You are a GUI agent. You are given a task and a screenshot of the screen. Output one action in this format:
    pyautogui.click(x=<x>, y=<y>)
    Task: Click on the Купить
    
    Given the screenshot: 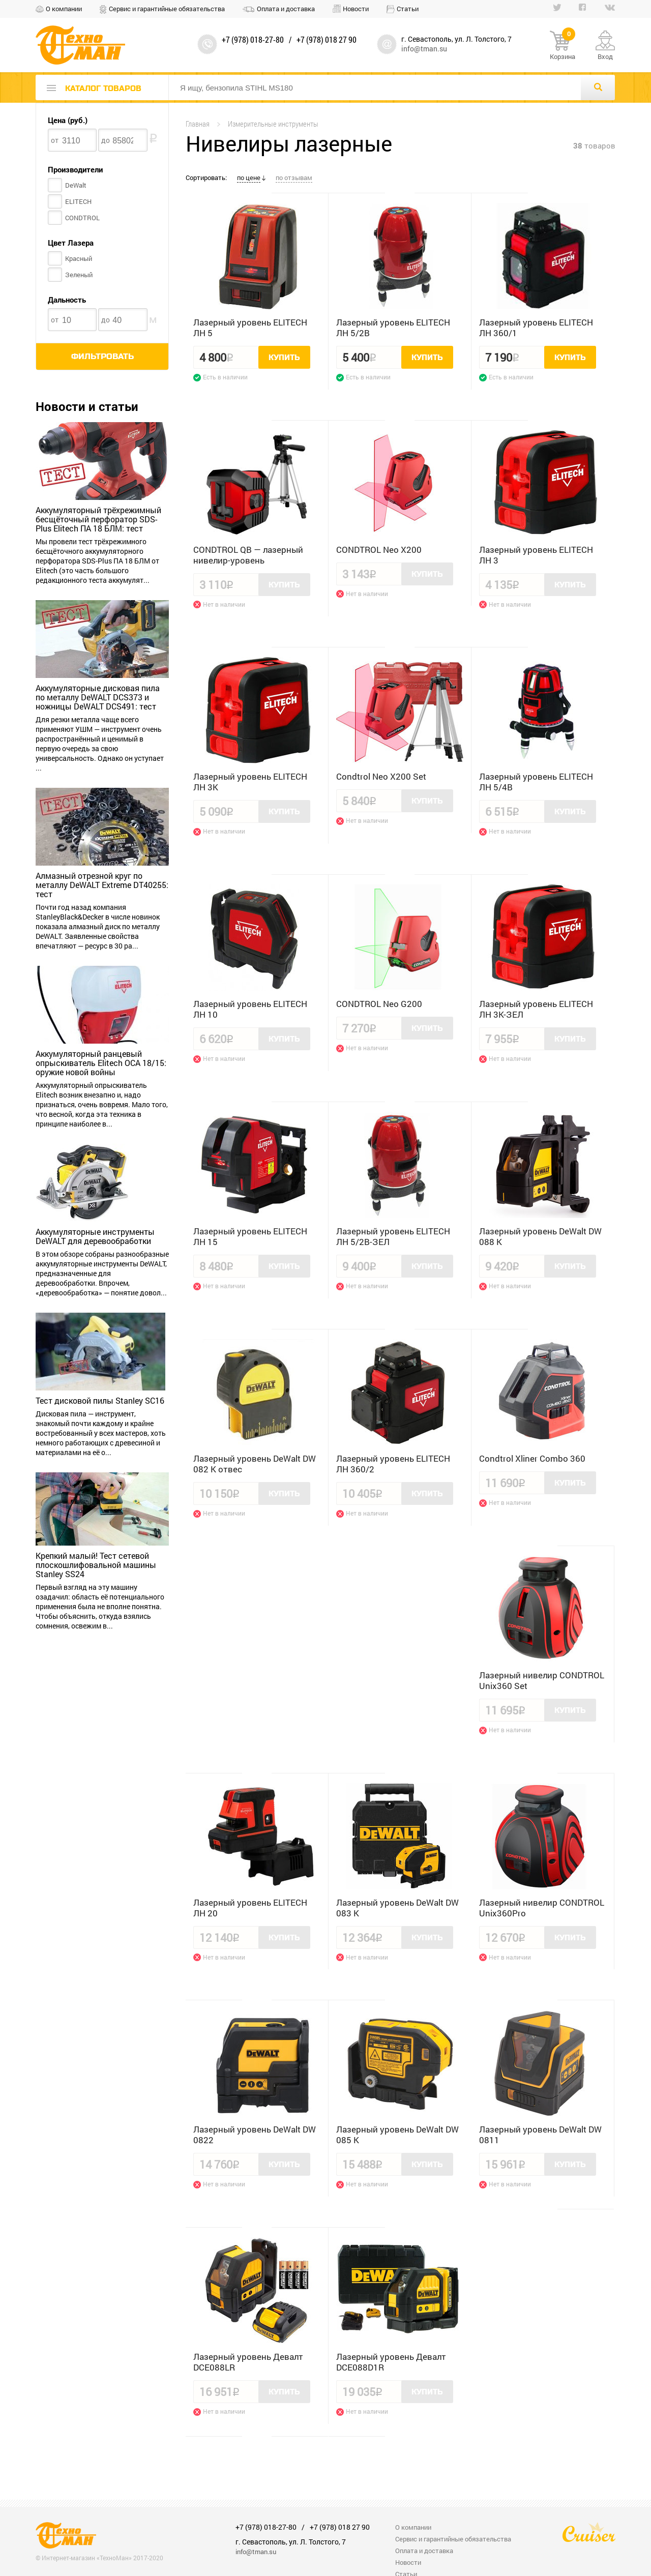 What is the action you would take?
    pyautogui.click(x=284, y=357)
    